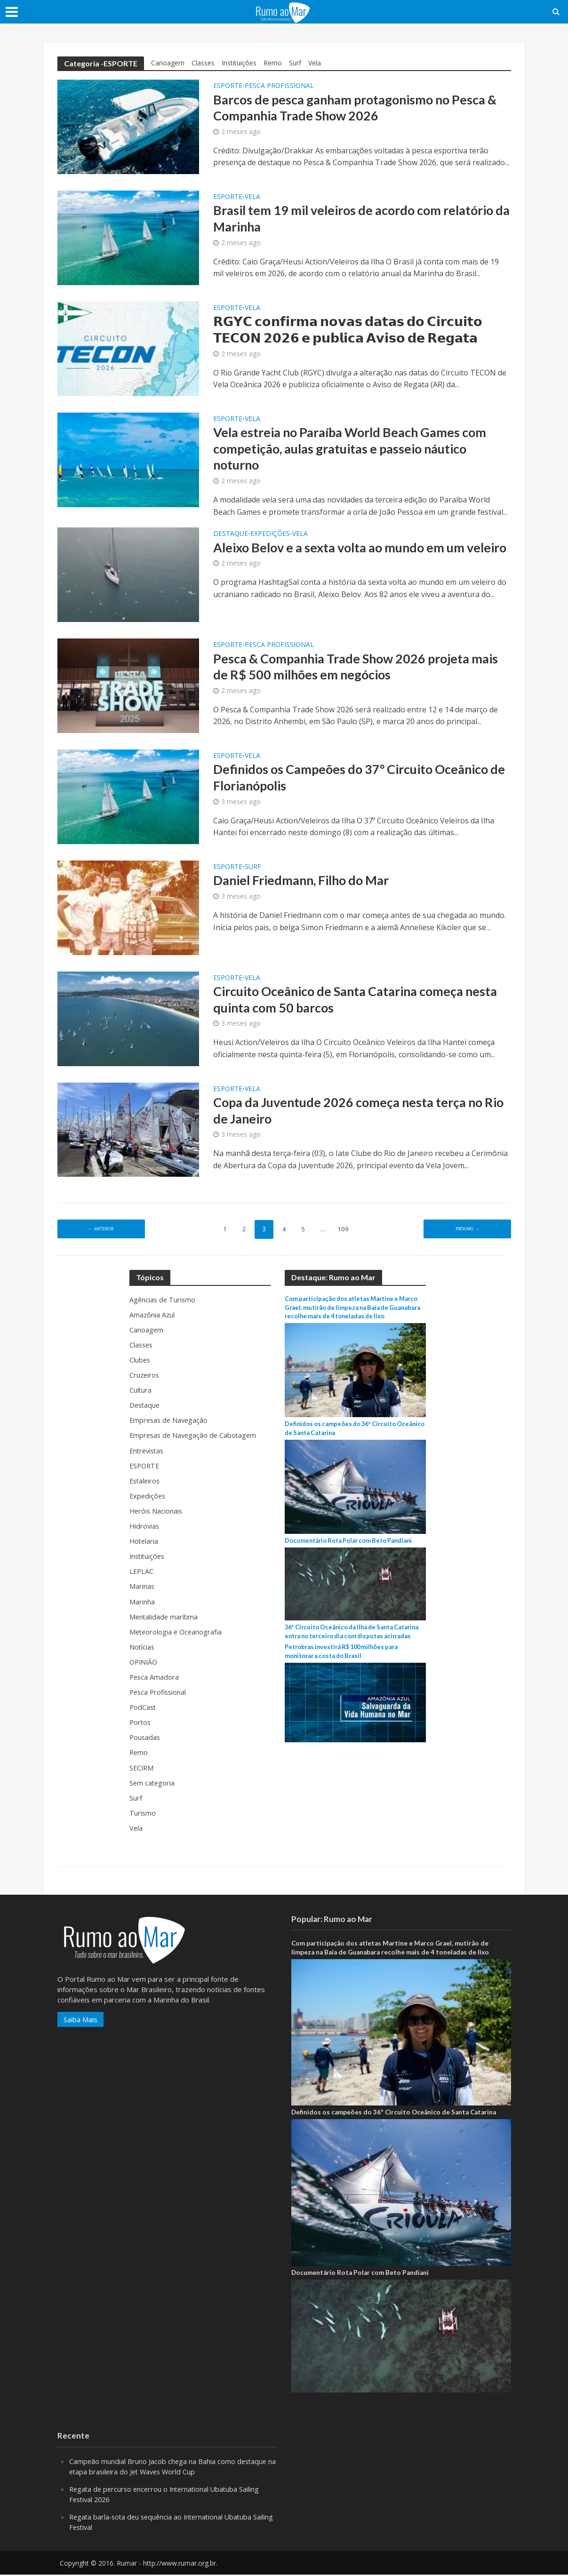 The width and height of the screenshot is (568, 2576). What do you see at coordinates (353, 1542) in the screenshot?
I see `Documentário Rota Polar com Beto Pandiani` at bounding box center [353, 1542].